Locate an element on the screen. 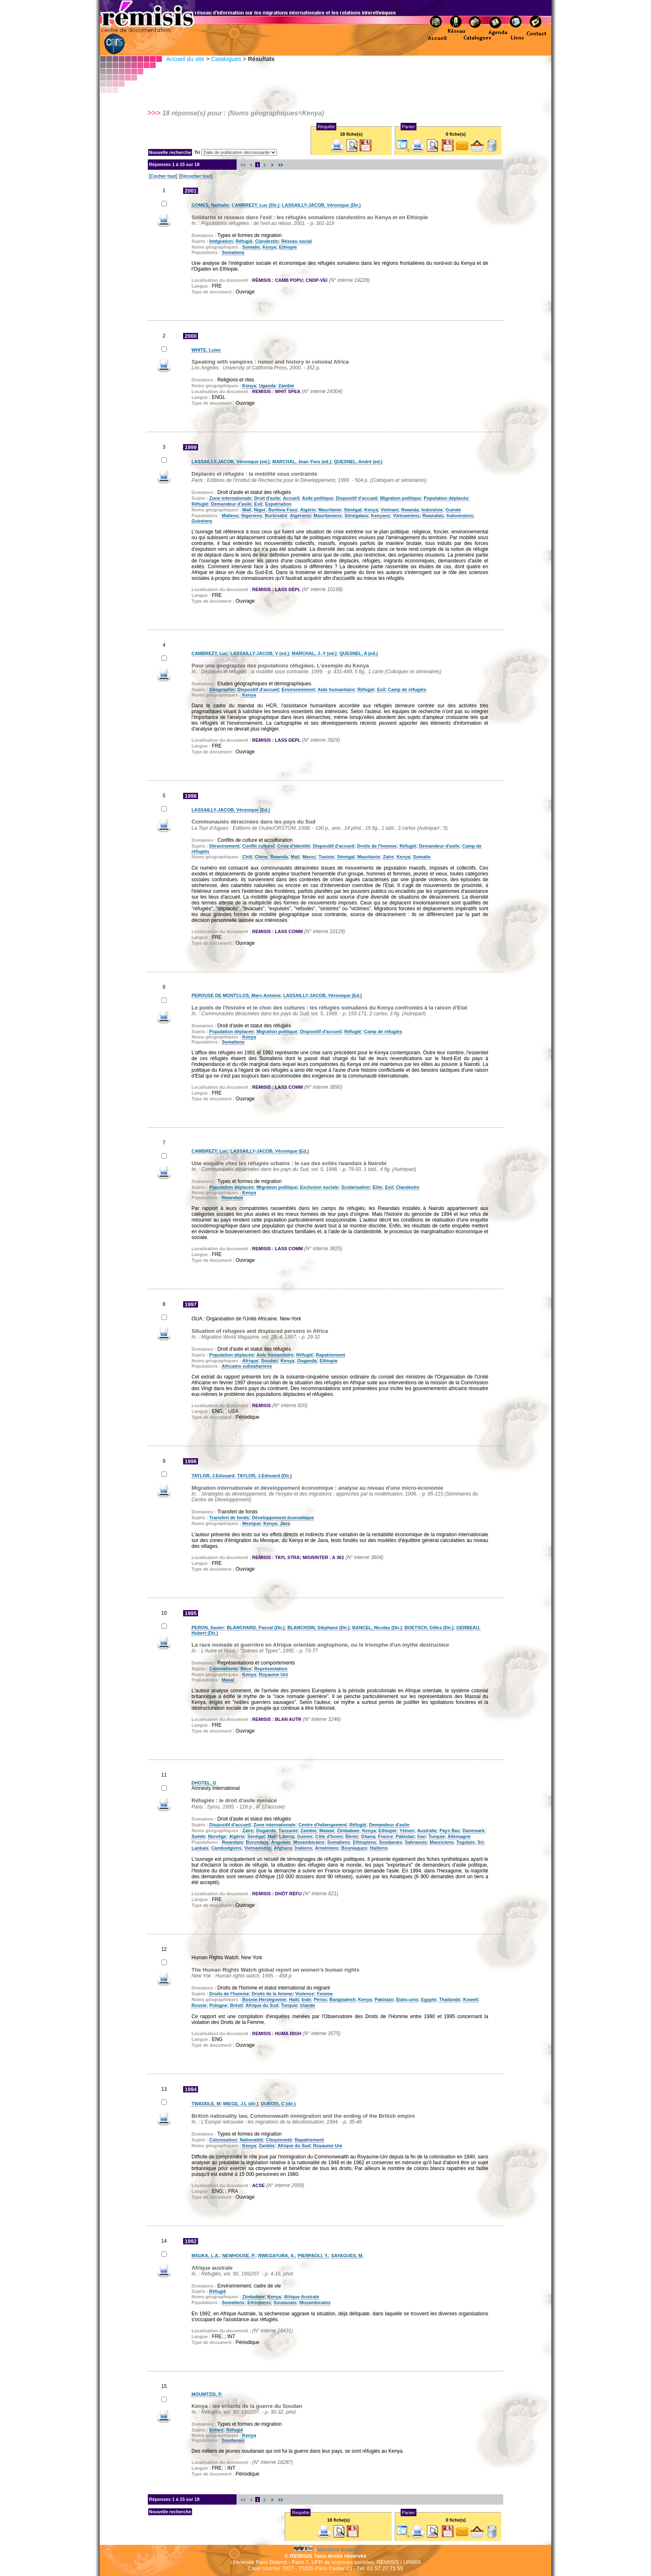 The height and width of the screenshot is (2576, 651). Allemagne is located at coordinates (459, 1836).